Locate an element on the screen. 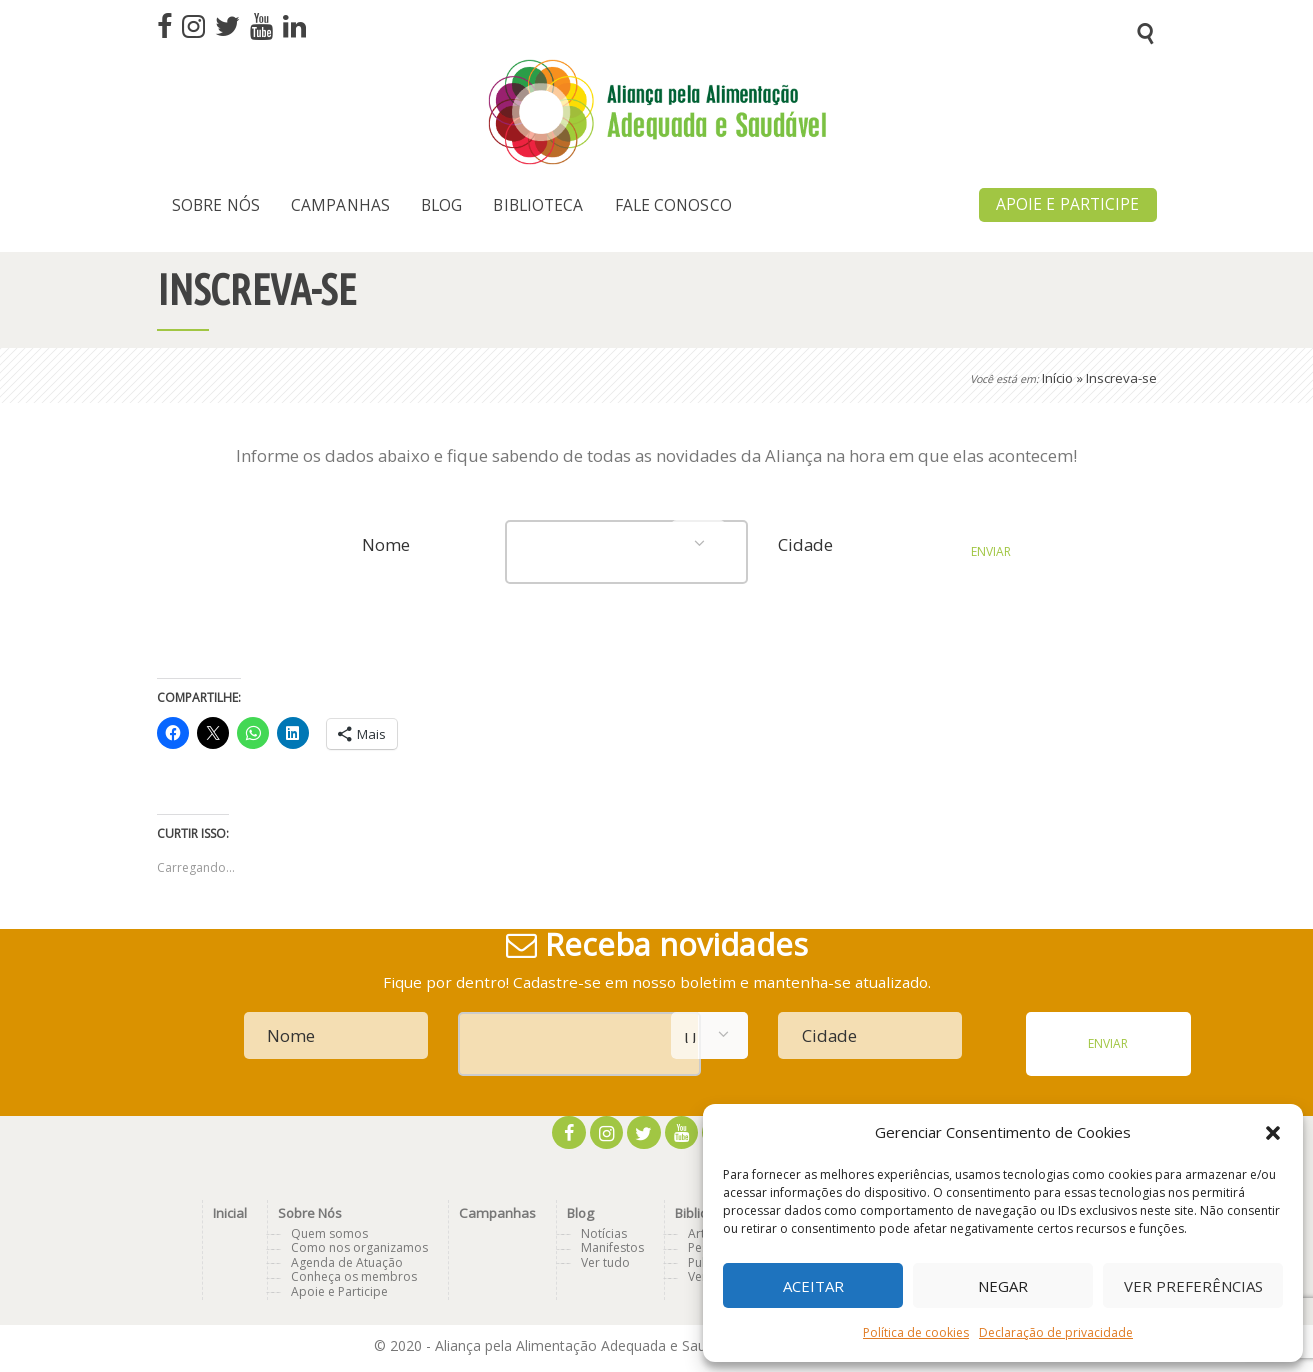  Campanhas is located at coordinates (497, 1213).